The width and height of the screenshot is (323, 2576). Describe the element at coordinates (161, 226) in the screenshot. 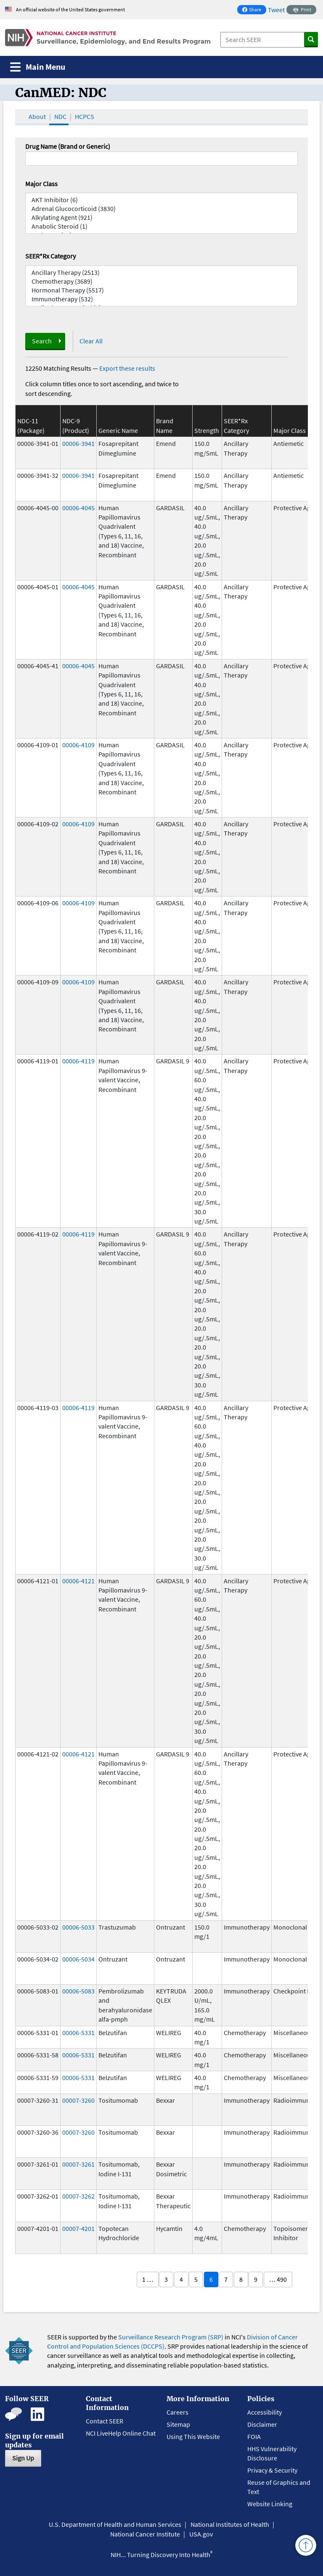

I see `Anabolic Steroid (1)` at that location.